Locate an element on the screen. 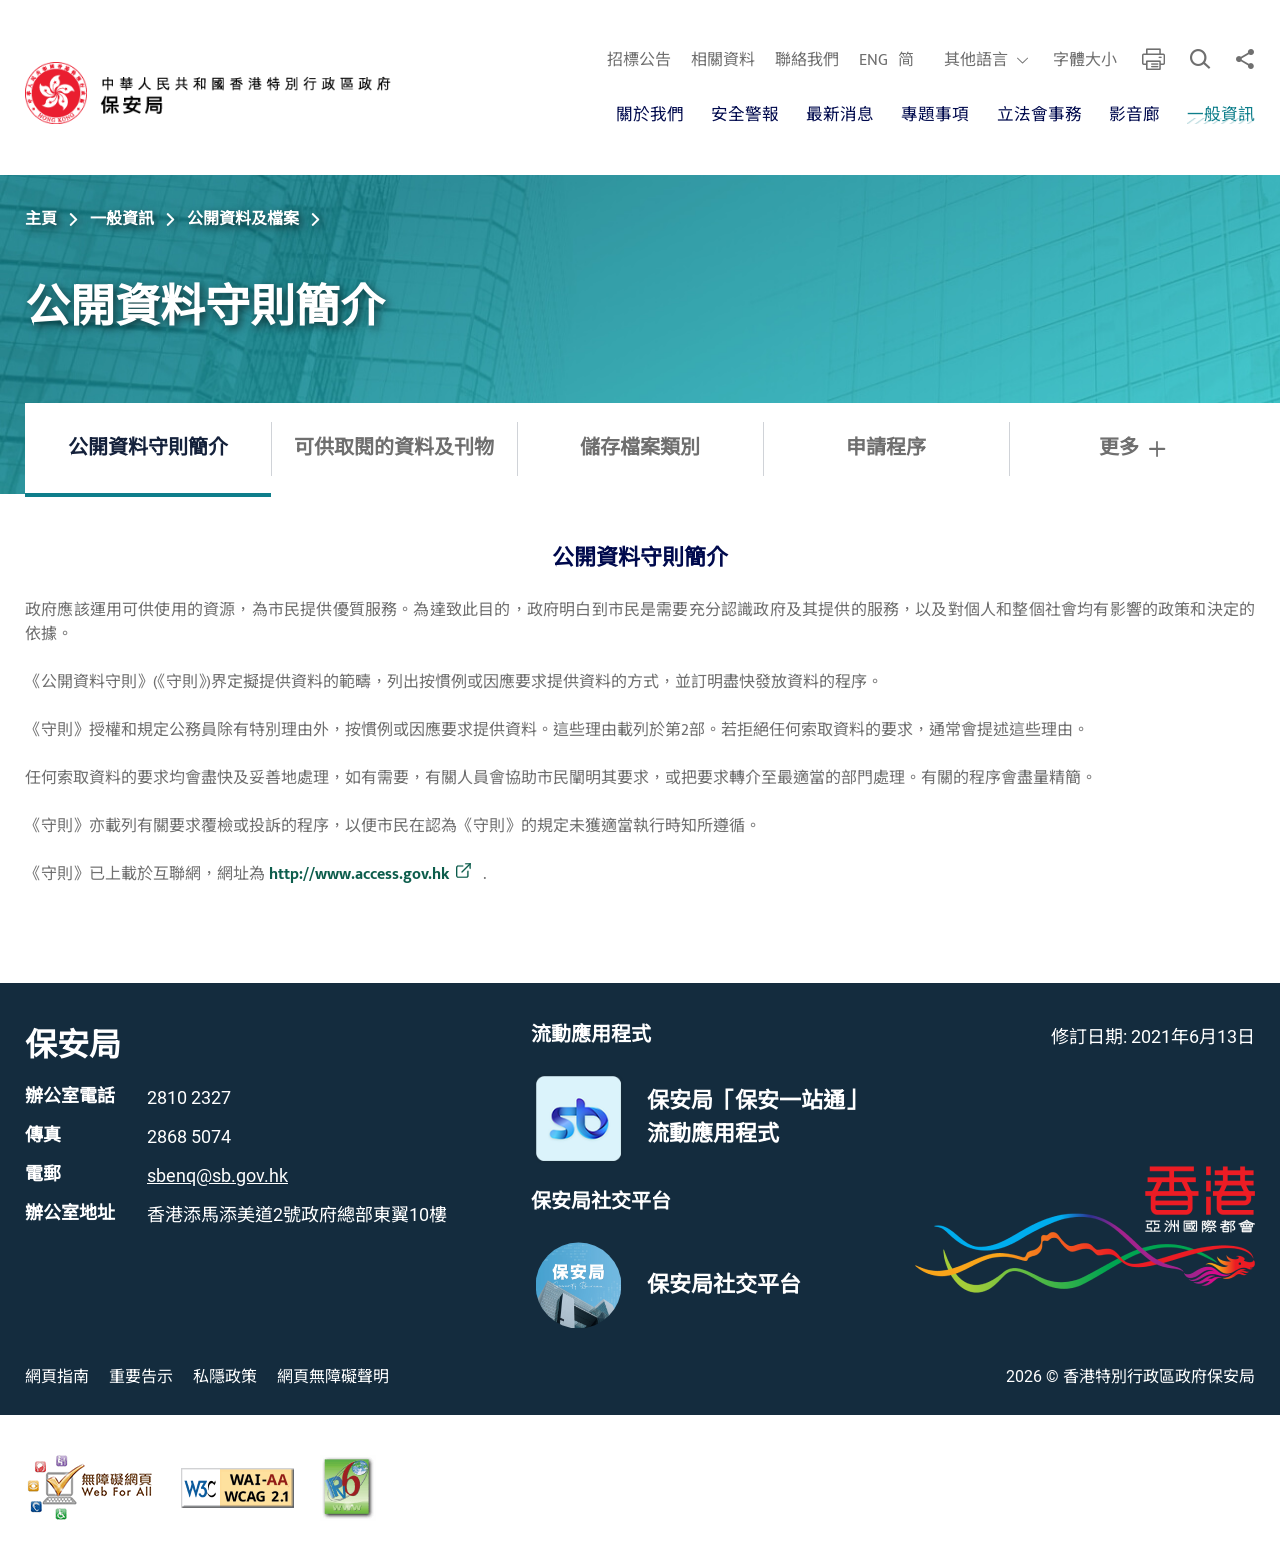 This screenshot has width=1280, height=1551. 主頁 is located at coordinates (41, 218).